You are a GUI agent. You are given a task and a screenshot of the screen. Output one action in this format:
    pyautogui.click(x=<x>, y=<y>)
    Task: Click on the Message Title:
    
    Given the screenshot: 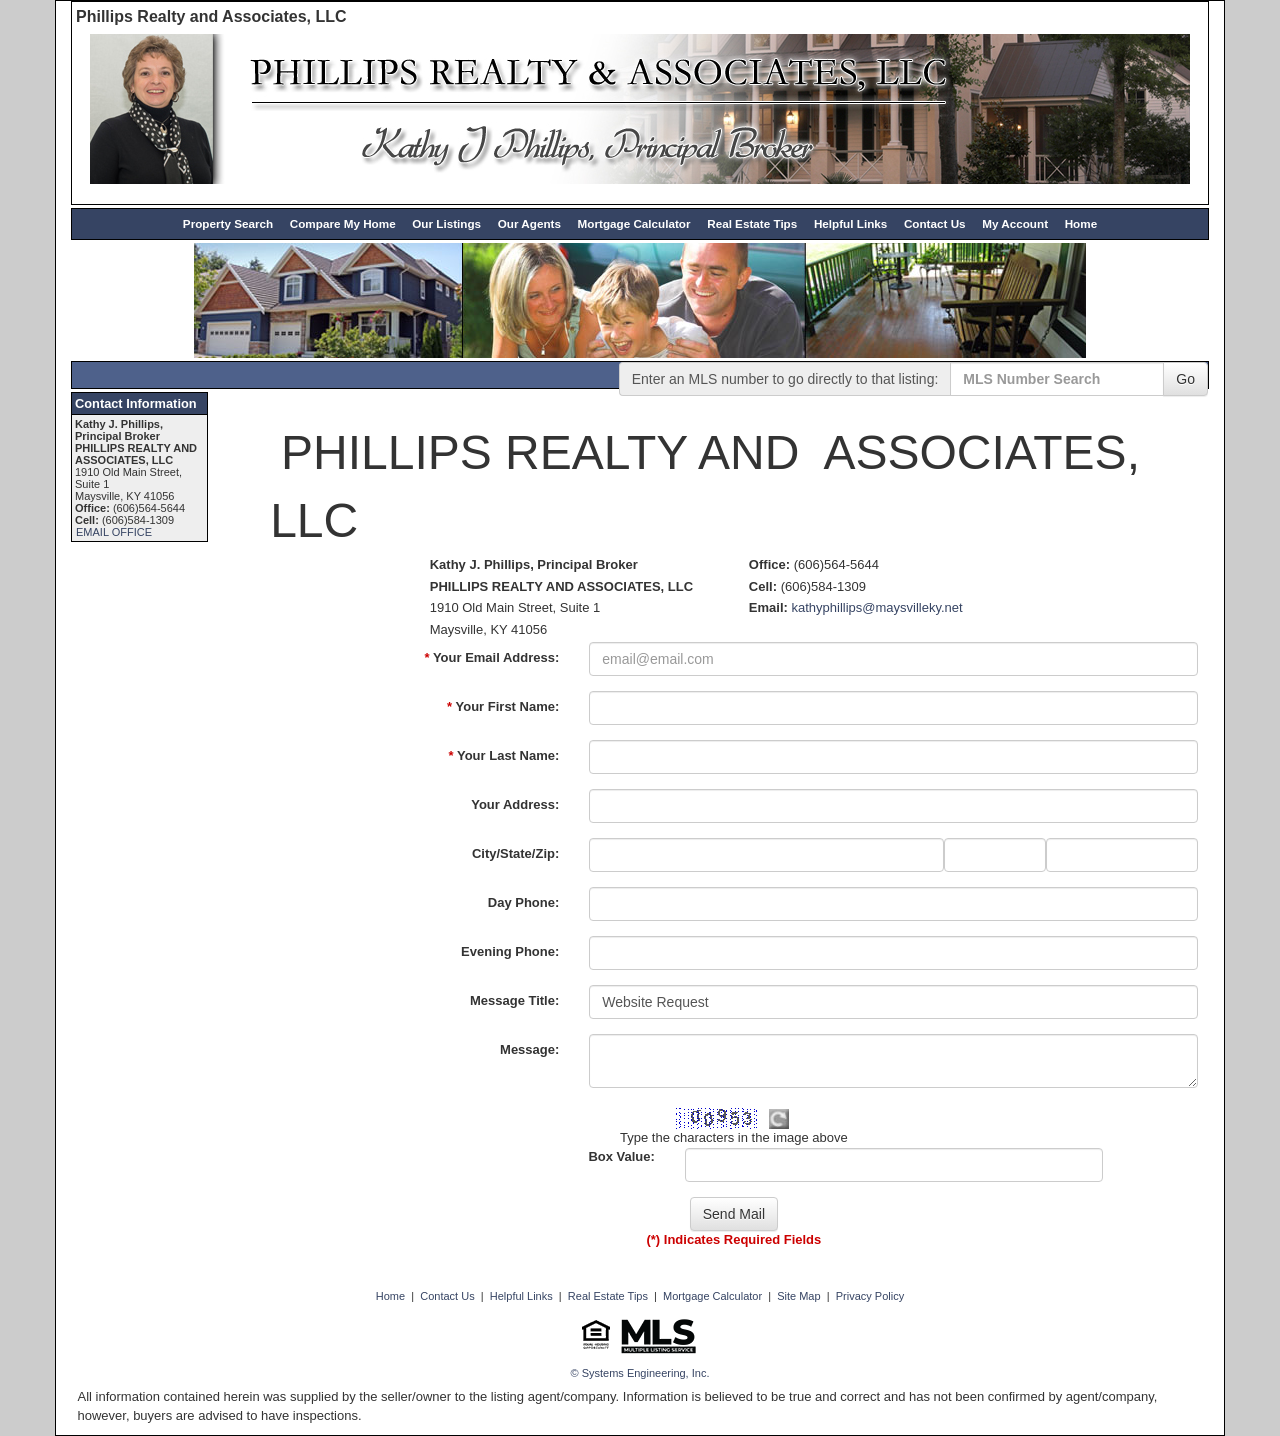 What is the action you would take?
    pyautogui.click(x=514, y=1000)
    